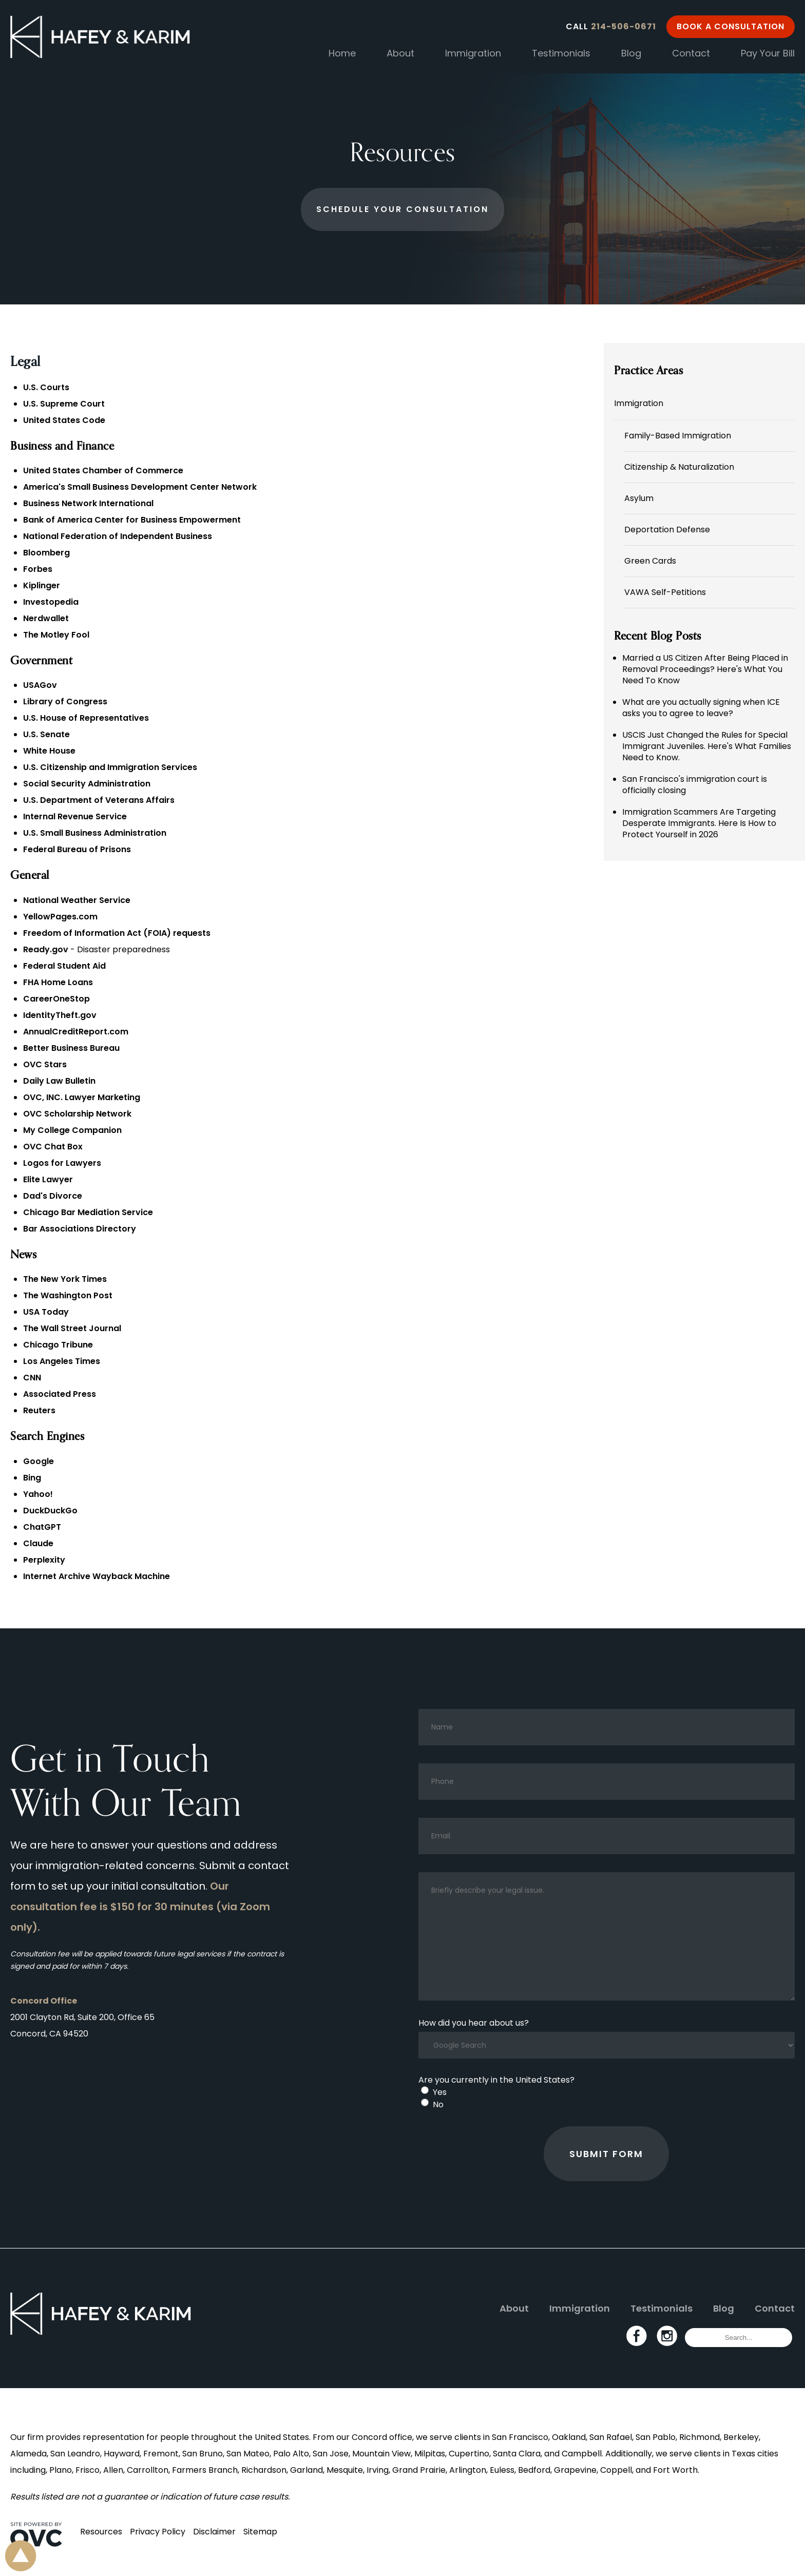  Describe the element at coordinates (677, 435) in the screenshot. I see `Family-Based Immigration` at that location.